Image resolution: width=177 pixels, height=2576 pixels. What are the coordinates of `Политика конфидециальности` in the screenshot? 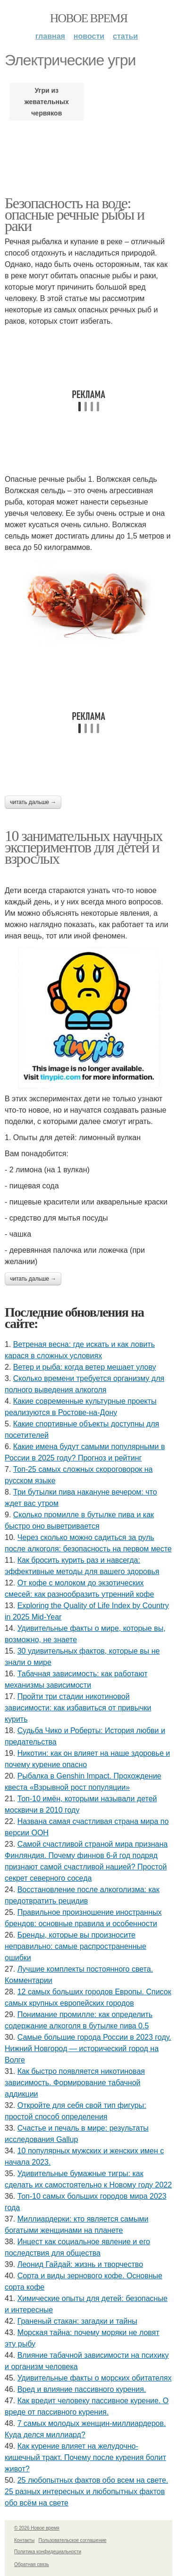 It's located at (47, 2551).